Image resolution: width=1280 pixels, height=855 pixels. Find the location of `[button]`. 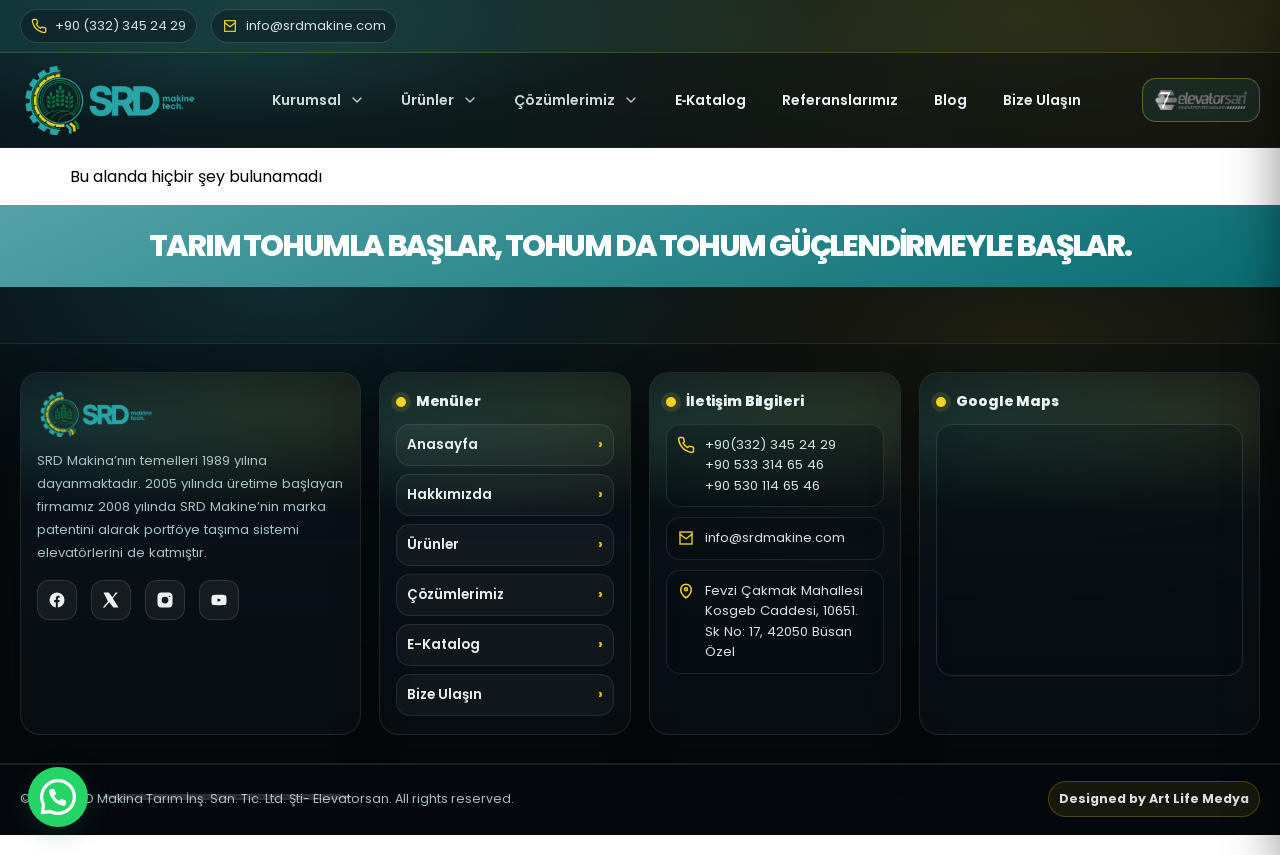

[button] is located at coordinates (58, 797).